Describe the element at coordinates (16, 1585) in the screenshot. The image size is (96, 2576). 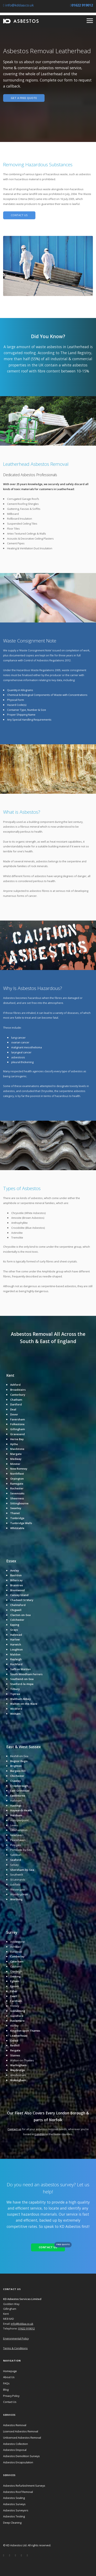
I see `Braintree` at that location.